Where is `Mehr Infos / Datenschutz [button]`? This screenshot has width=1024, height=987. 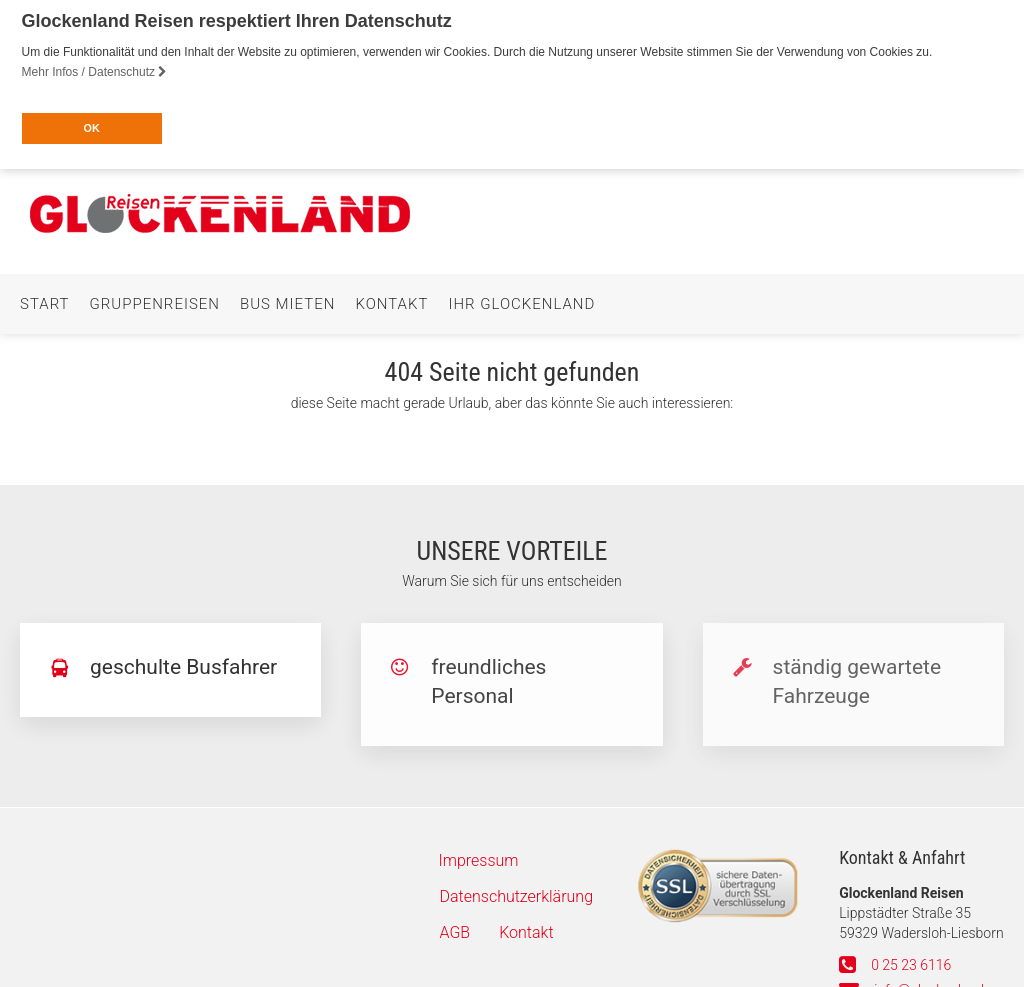
Mehr Infos / Datenschutz [button] is located at coordinates (95, 72).